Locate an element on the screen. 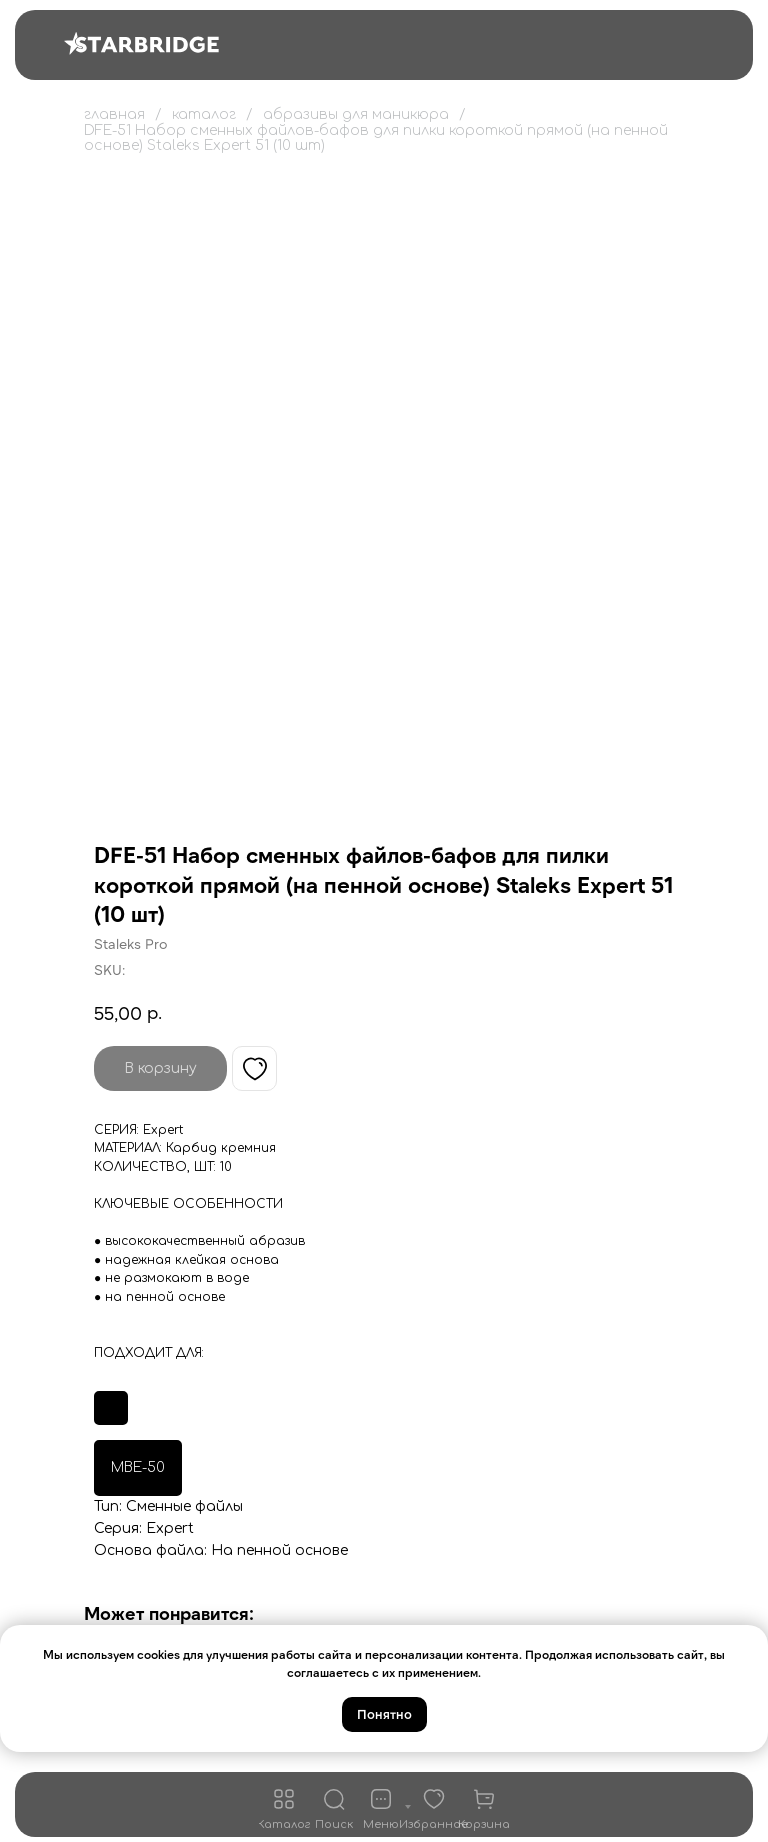  абразивы для маникюра is located at coordinates (356, 114).